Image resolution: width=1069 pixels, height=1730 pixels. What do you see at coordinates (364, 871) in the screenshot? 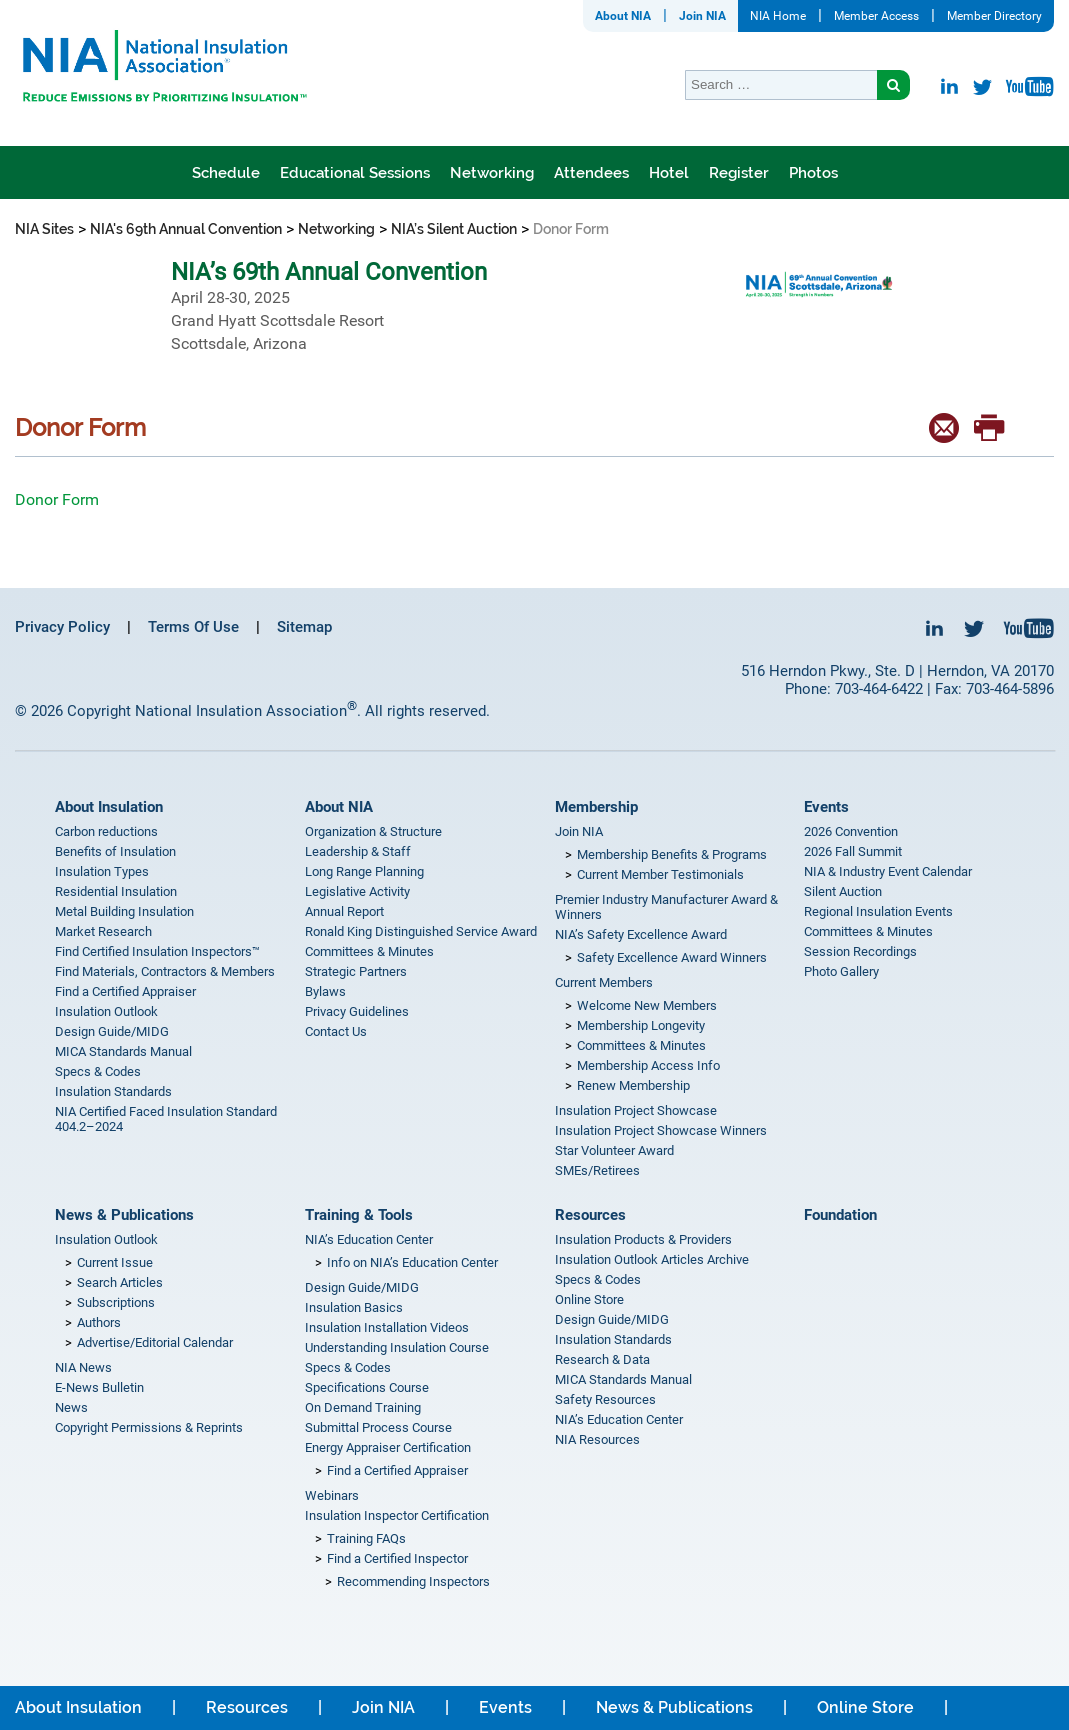
I see `Long Range Planning` at bounding box center [364, 871].